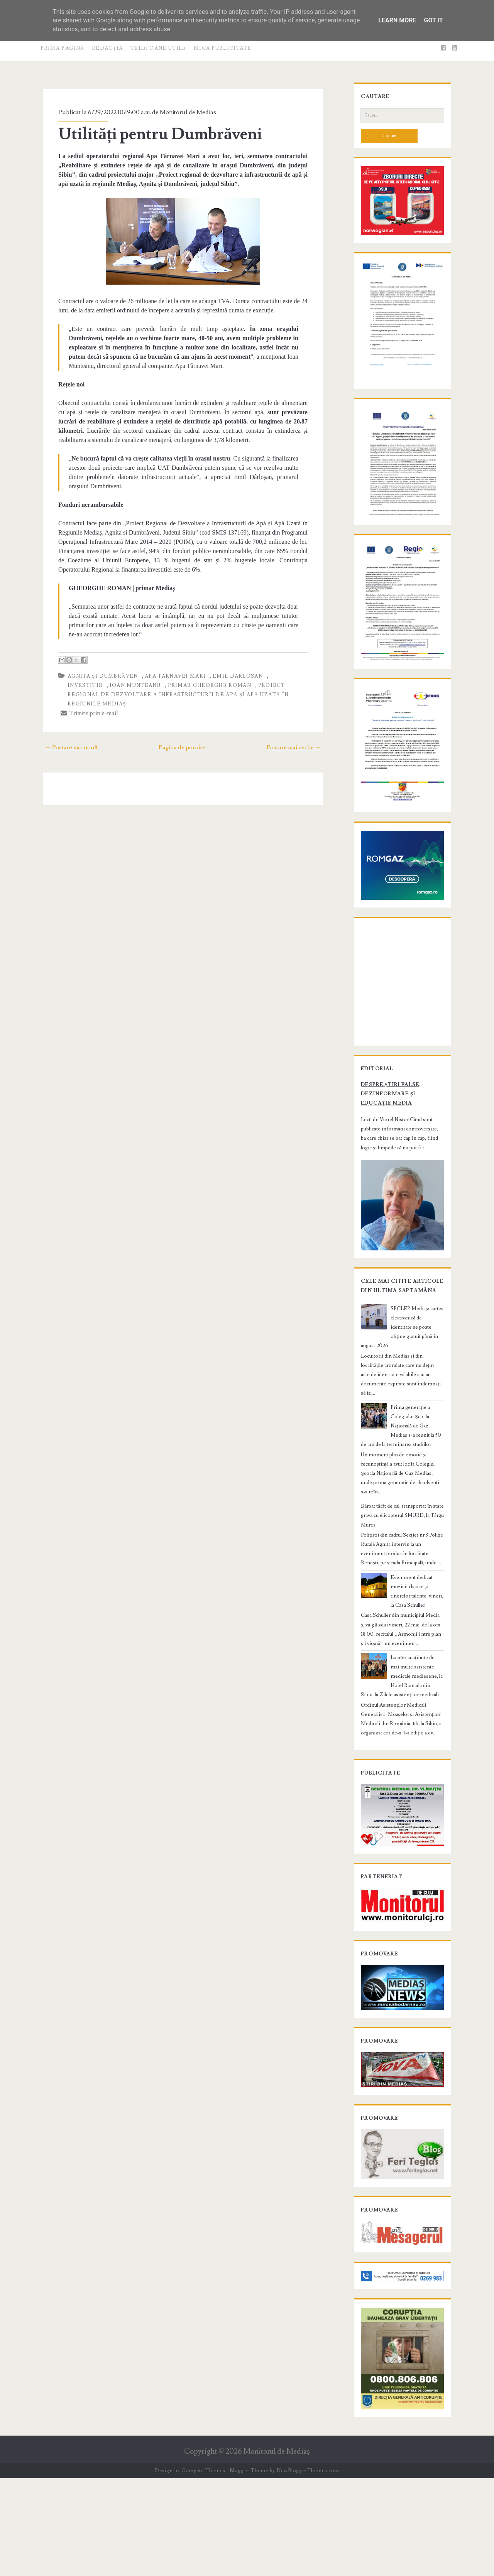 The image size is (494, 2576). Describe the element at coordinates (158, 48) in the screenshot. I see `Telefoane utile` at that location.